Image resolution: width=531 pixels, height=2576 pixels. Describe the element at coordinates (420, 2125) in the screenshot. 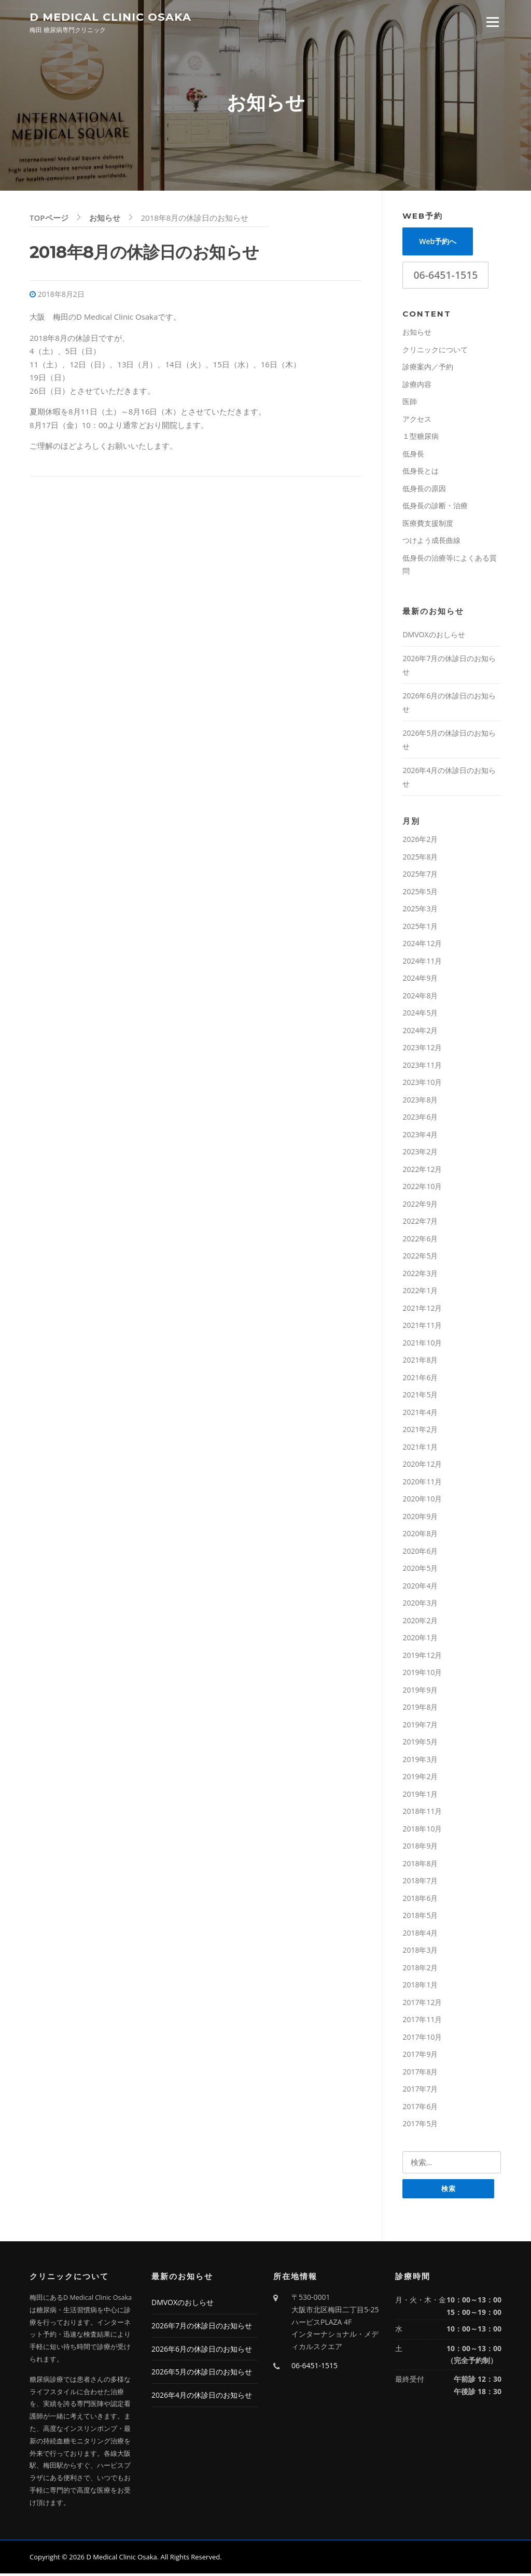

I see `2017年5月` at that location.